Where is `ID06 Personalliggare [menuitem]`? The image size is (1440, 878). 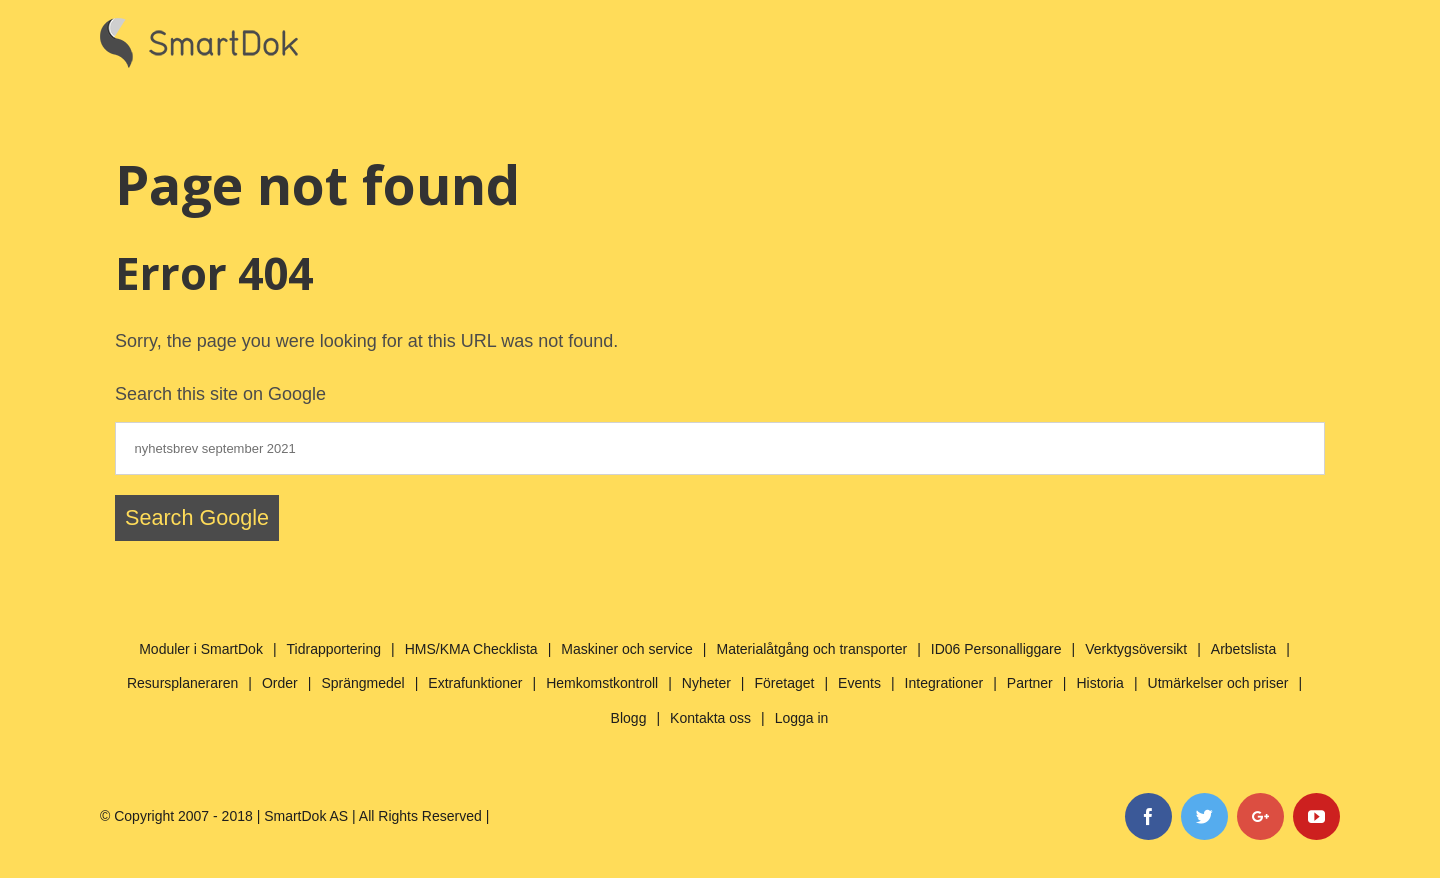 ID06 Personalliggare [menuitem] is located at coordinates (996, 649).